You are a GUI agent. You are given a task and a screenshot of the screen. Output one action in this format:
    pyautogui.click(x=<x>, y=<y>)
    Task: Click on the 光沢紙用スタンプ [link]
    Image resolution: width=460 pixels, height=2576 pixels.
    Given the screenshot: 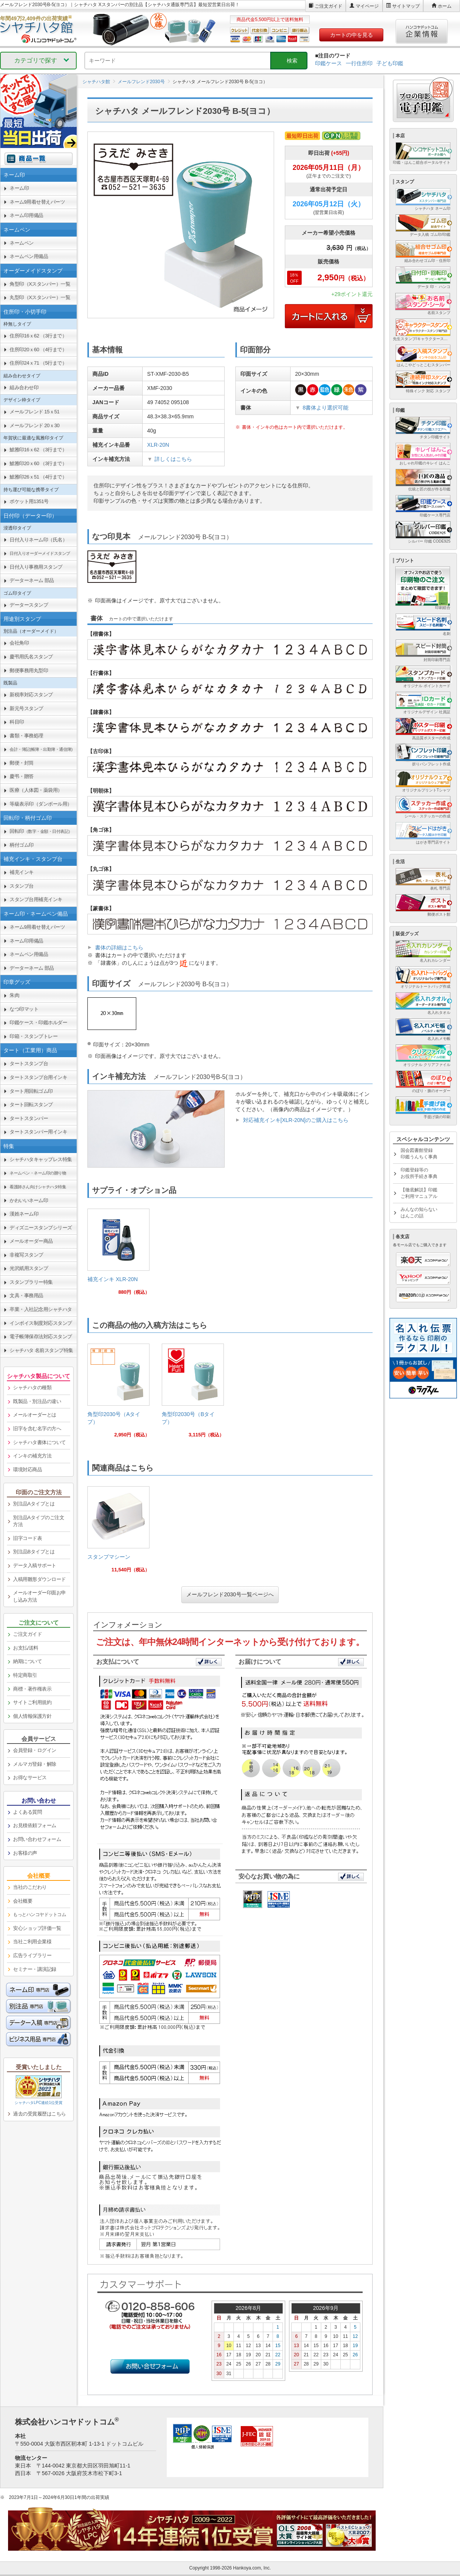 What is the action you would take?
    pyautogui.click(x=29, y=1268)
    